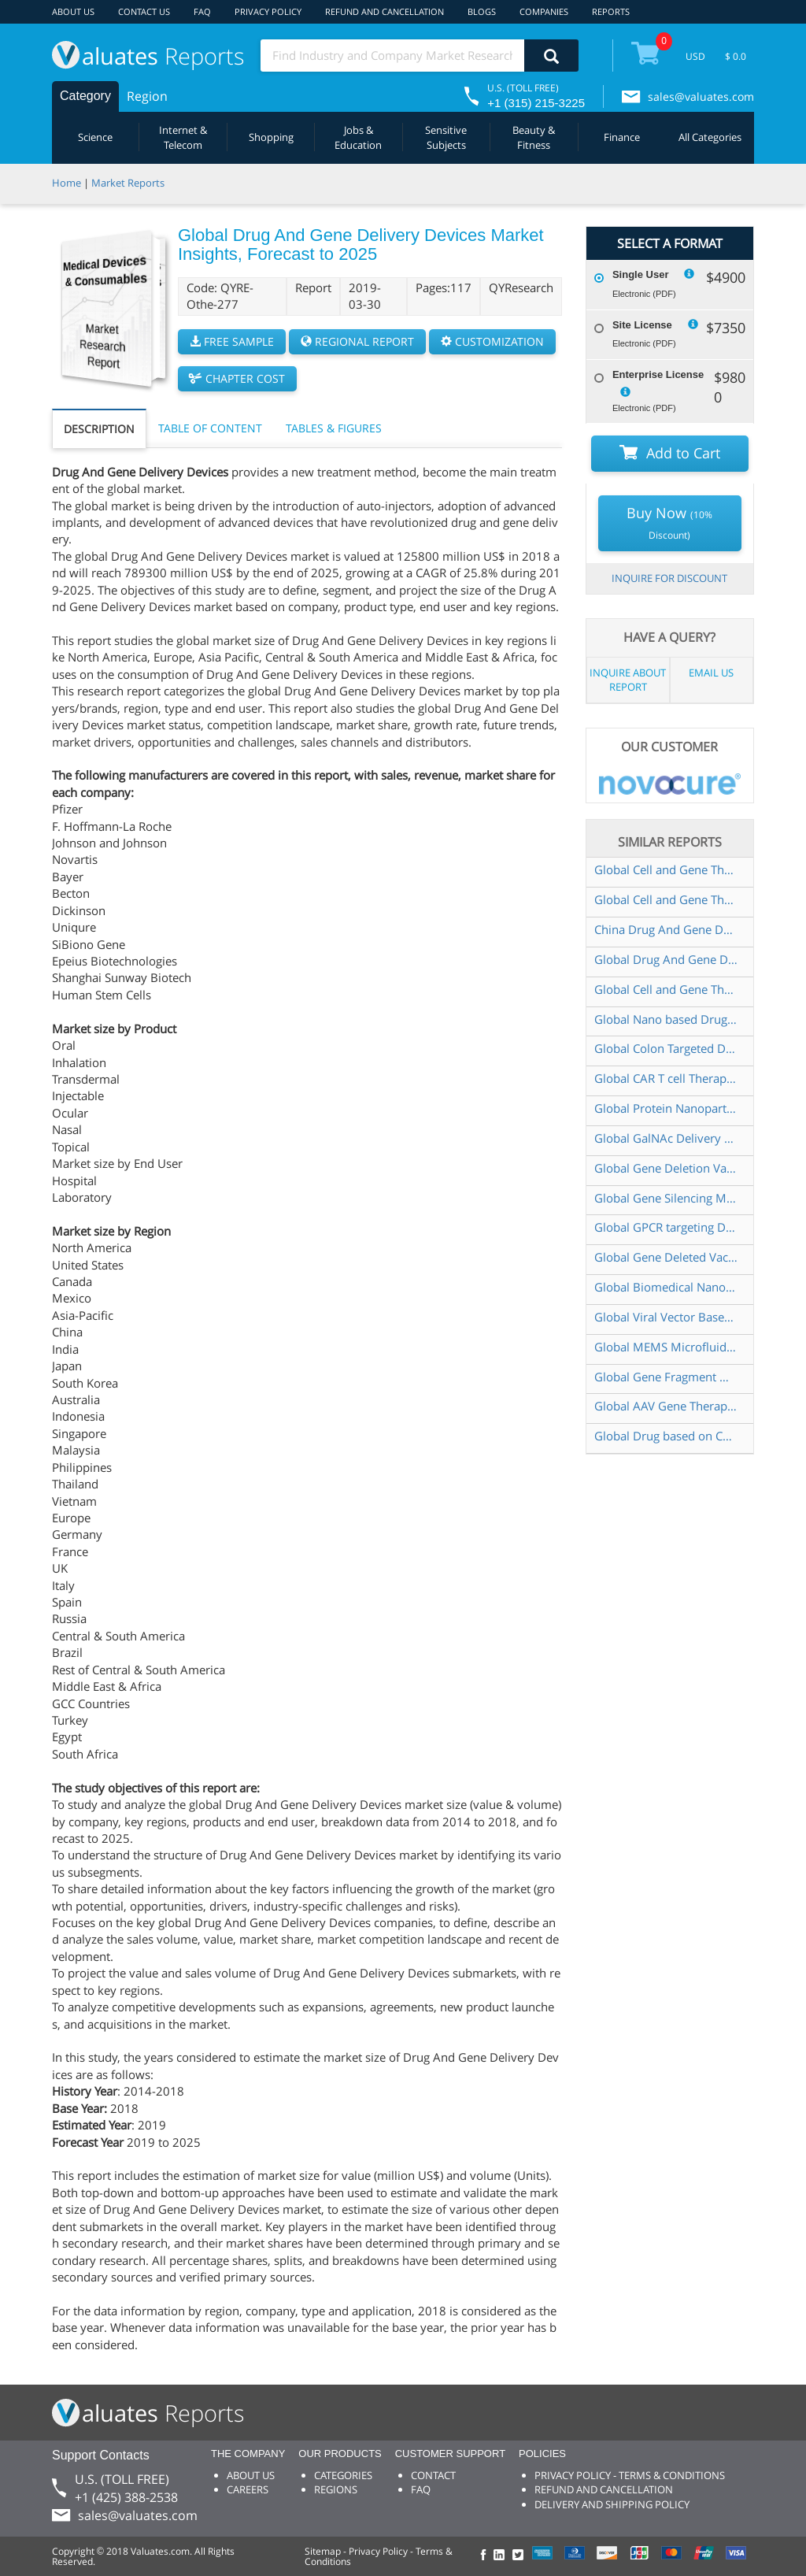 The image size is (806, 2576). What do you see at coordinates (666, 1406) in the screenshot?
I see `Global AAV Gene Therapy Injection Market Research Report 2024` at bounding box center [666, 1406].